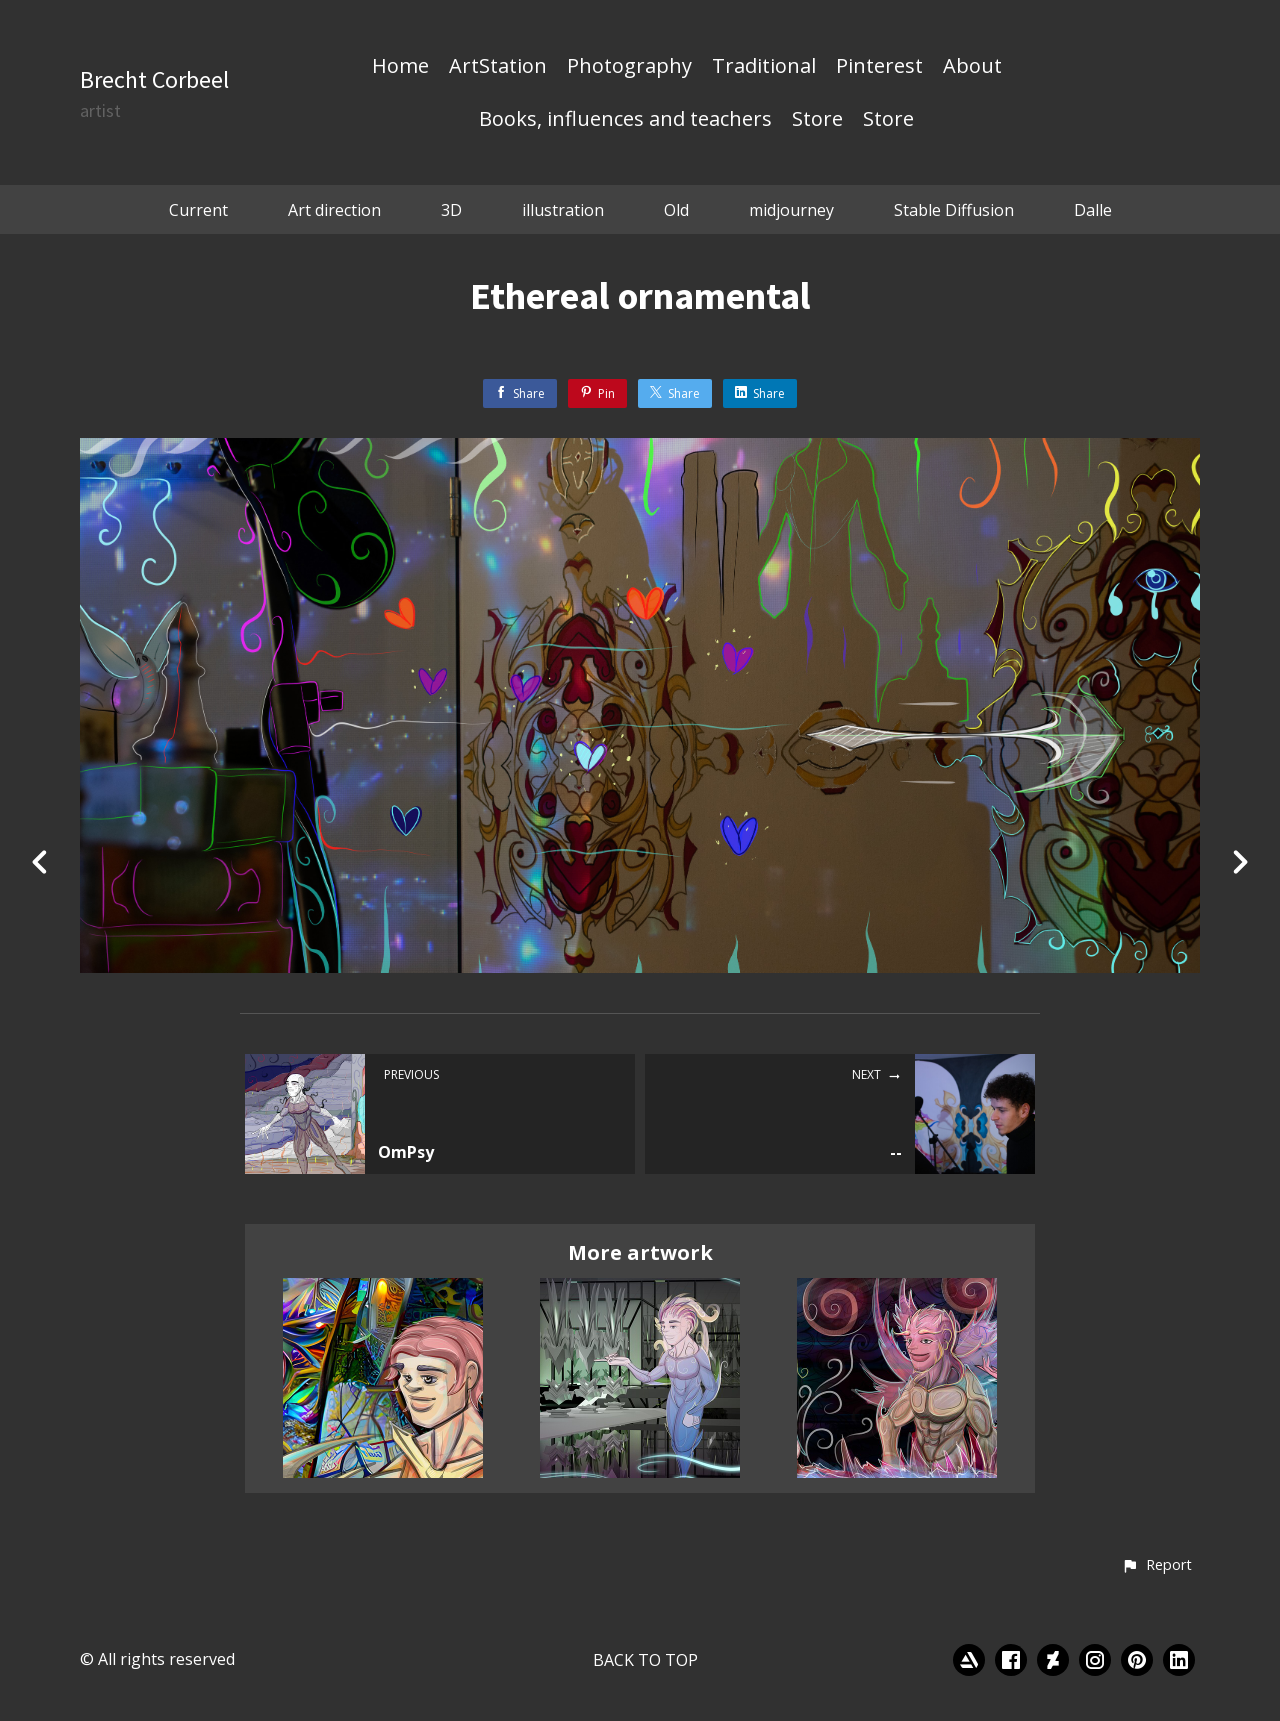  Describe the element at coordinates (400, 67) in the screenshot. I see `Home` at that location.